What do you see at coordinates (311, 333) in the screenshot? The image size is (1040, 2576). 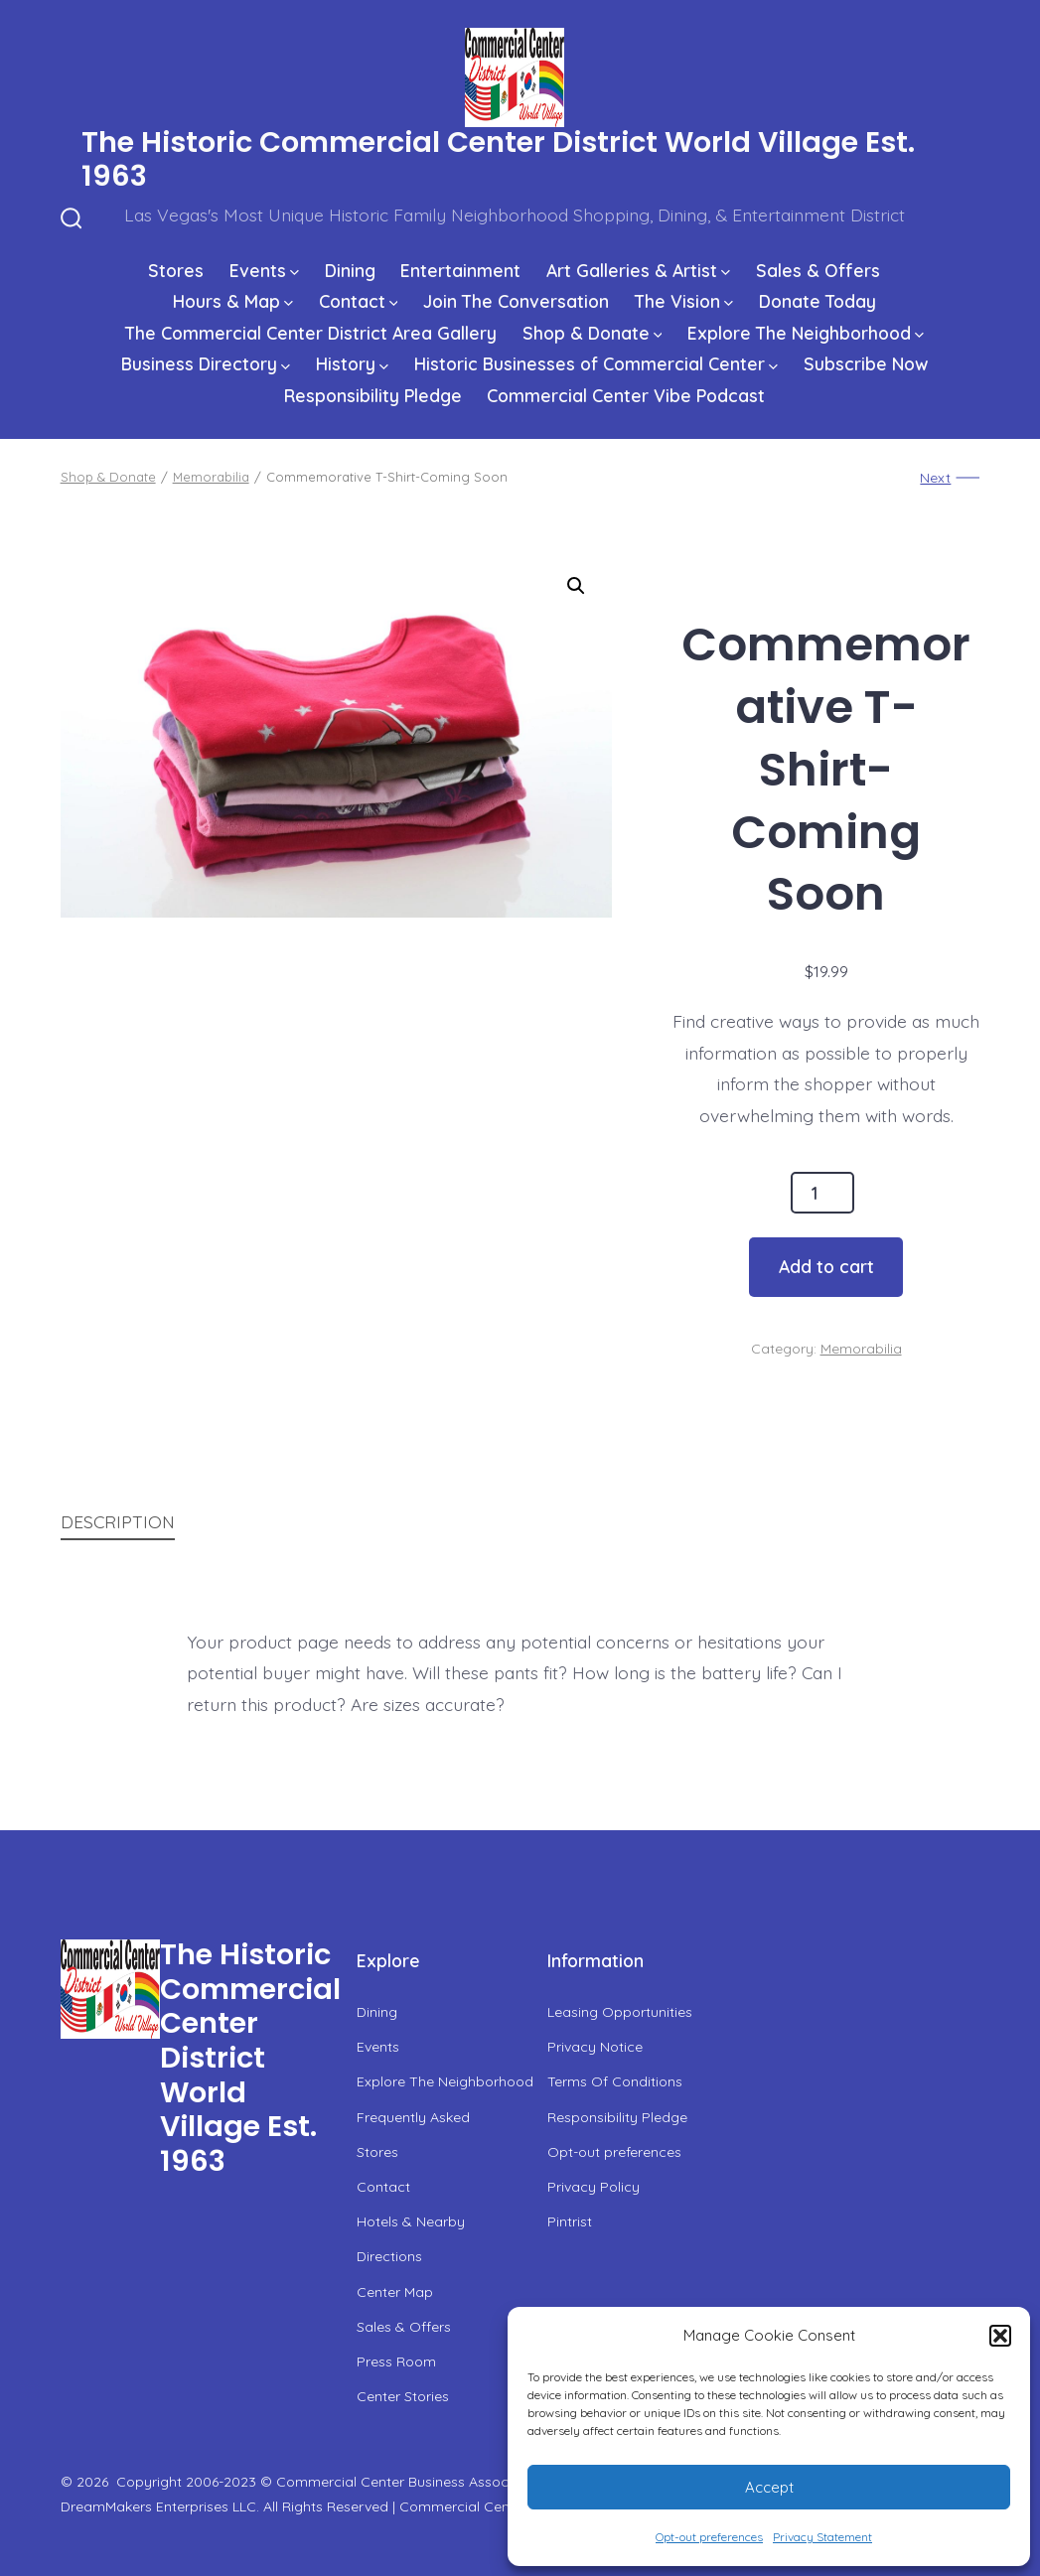 I see `The Commercial Center District Area Gallery` at bounding box center [311, 333].